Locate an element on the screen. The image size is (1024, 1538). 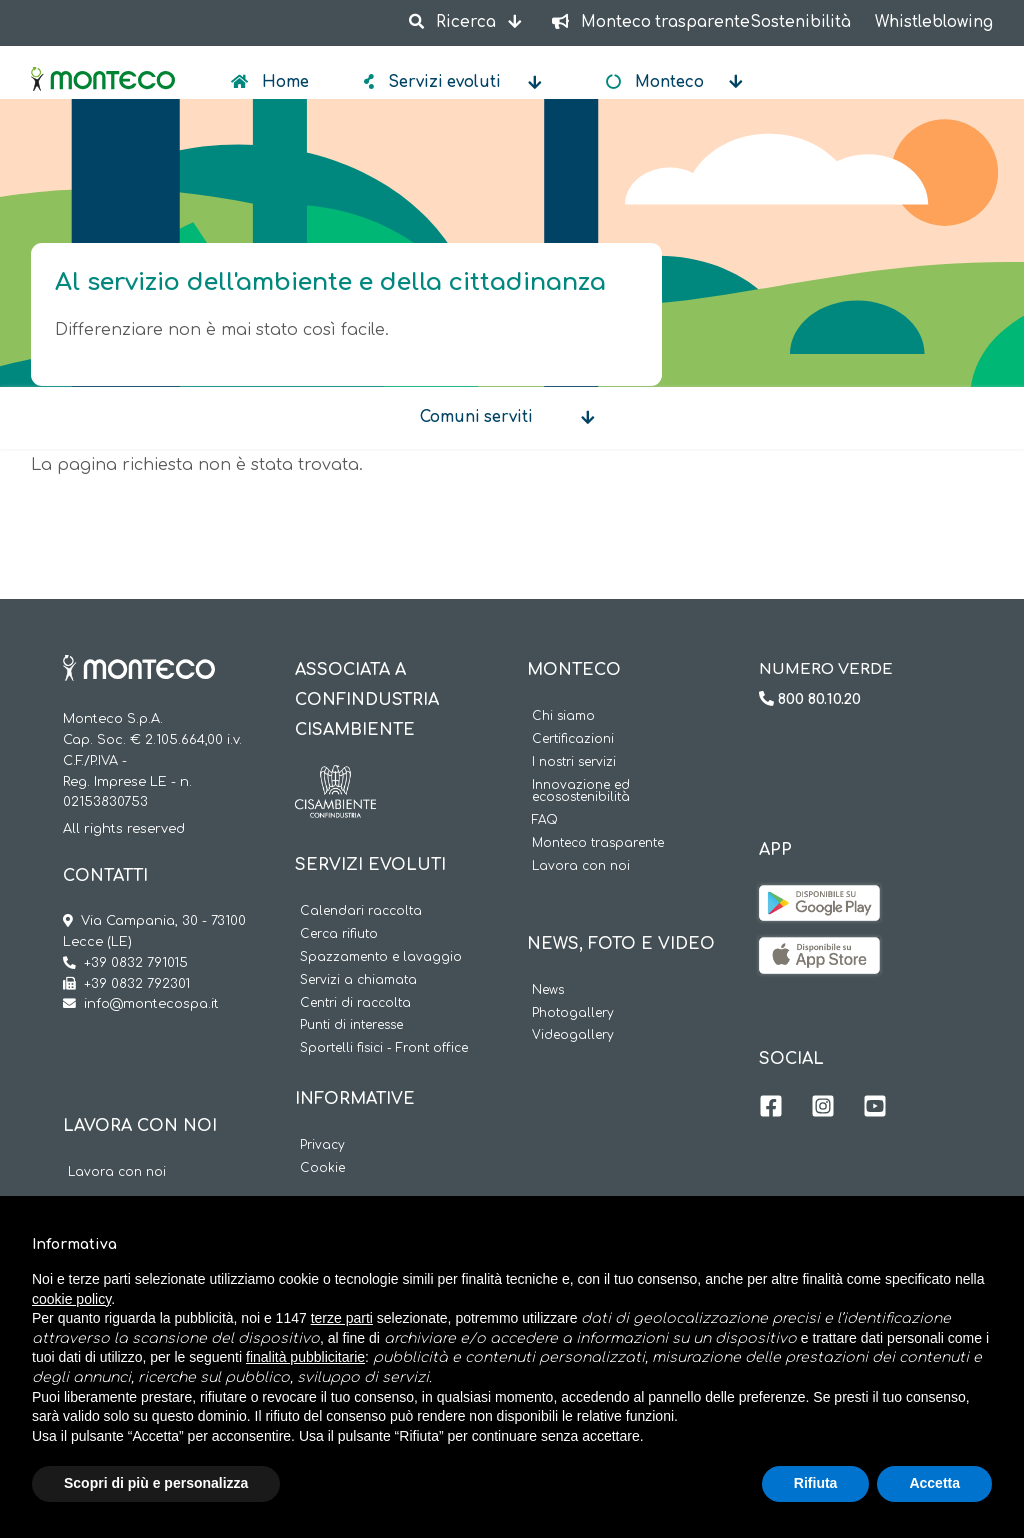
Accetta [button] is located at coordinates (934, 1483).